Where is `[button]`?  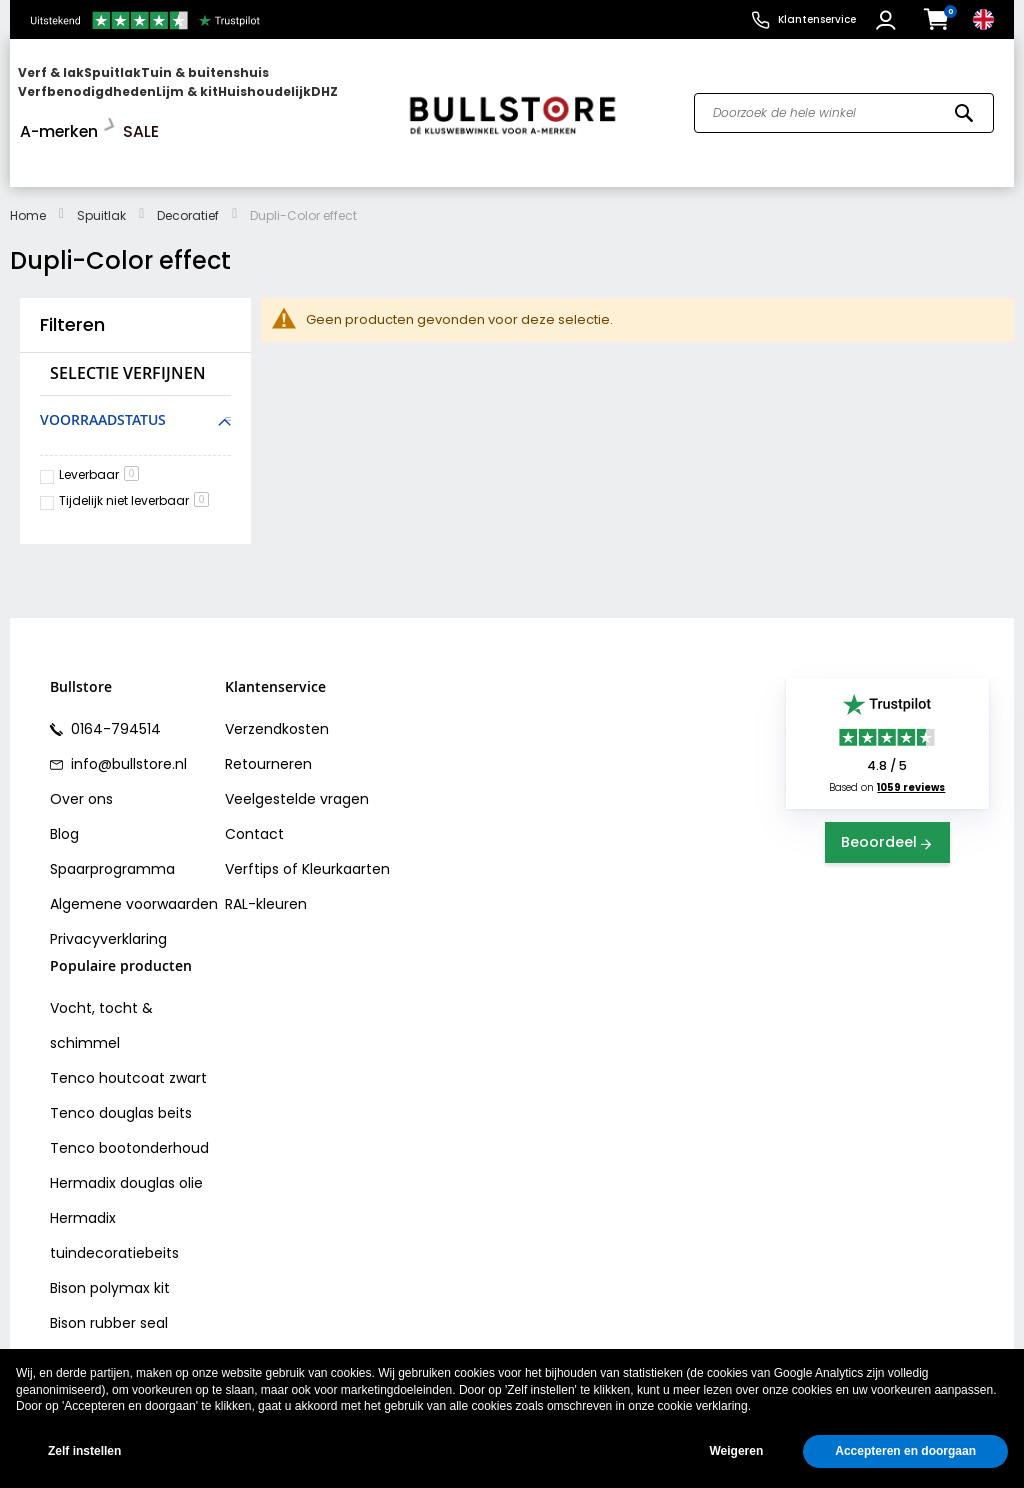 [button] is located at coordinates (888, 20).